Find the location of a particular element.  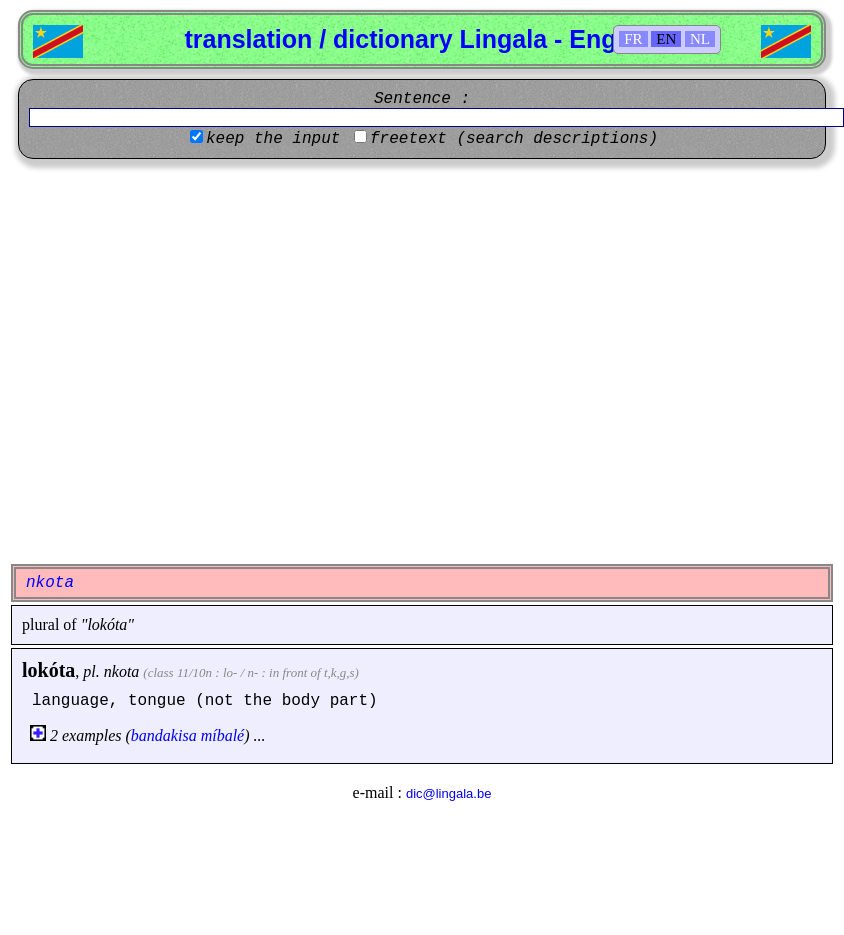

keep the input is located at coordinates (273, 139).